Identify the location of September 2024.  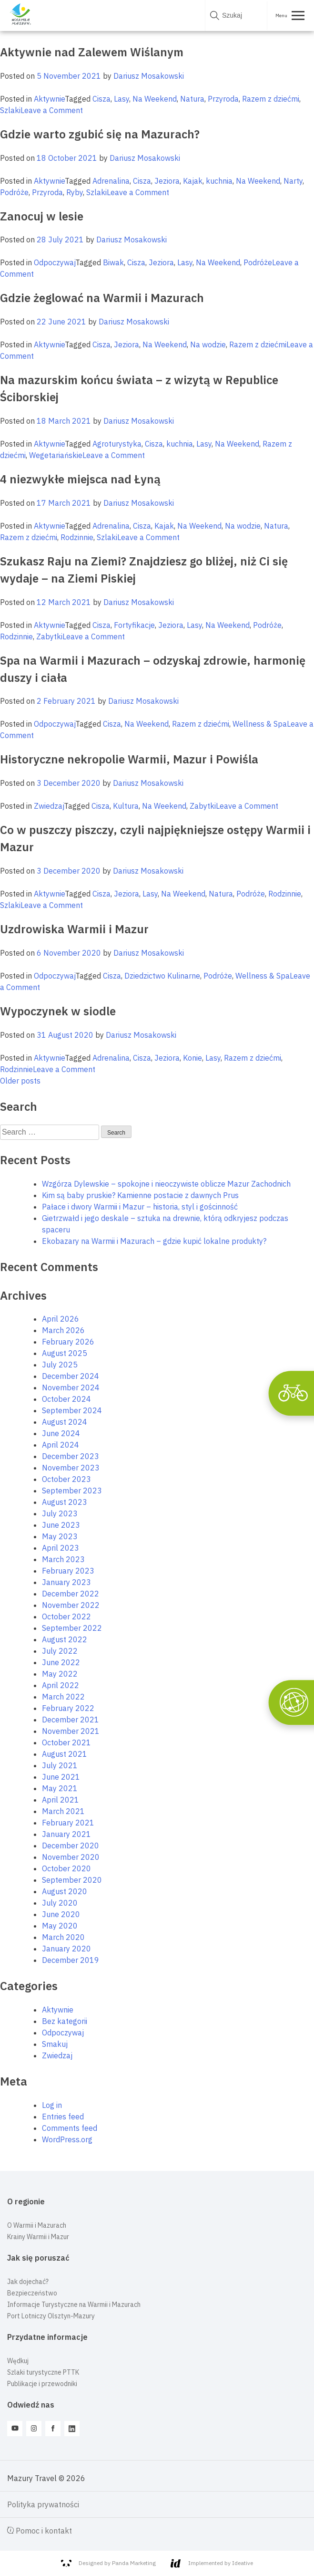
(72, 1410).